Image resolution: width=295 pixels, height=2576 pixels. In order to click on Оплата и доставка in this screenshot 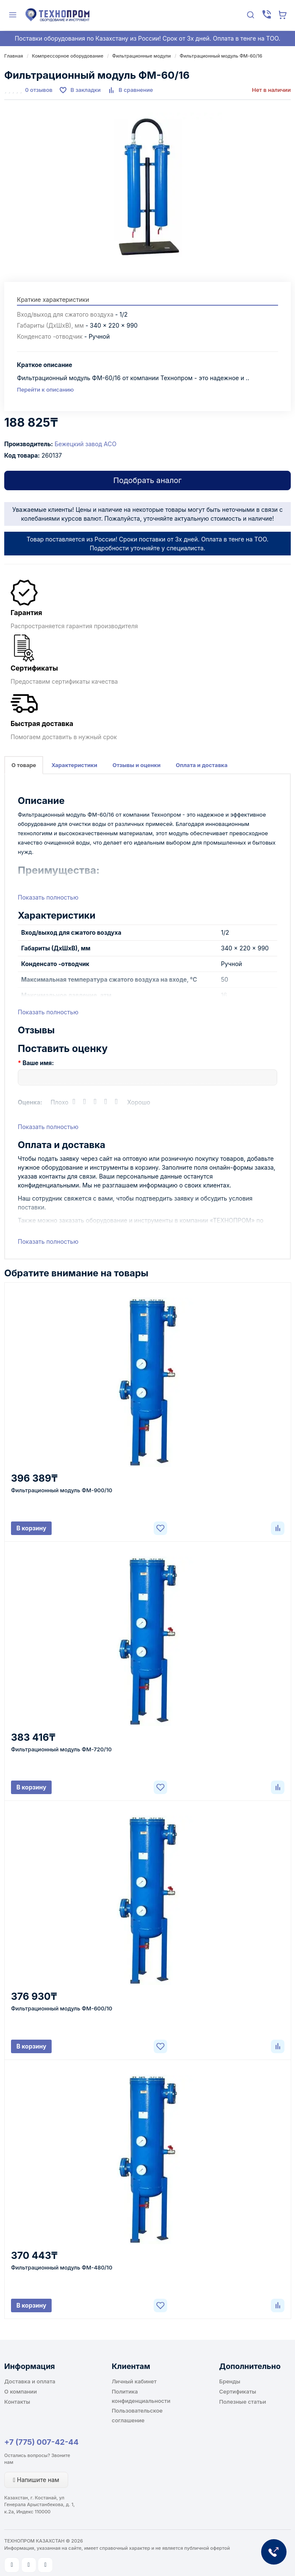, I will do `click(201, 765)`.